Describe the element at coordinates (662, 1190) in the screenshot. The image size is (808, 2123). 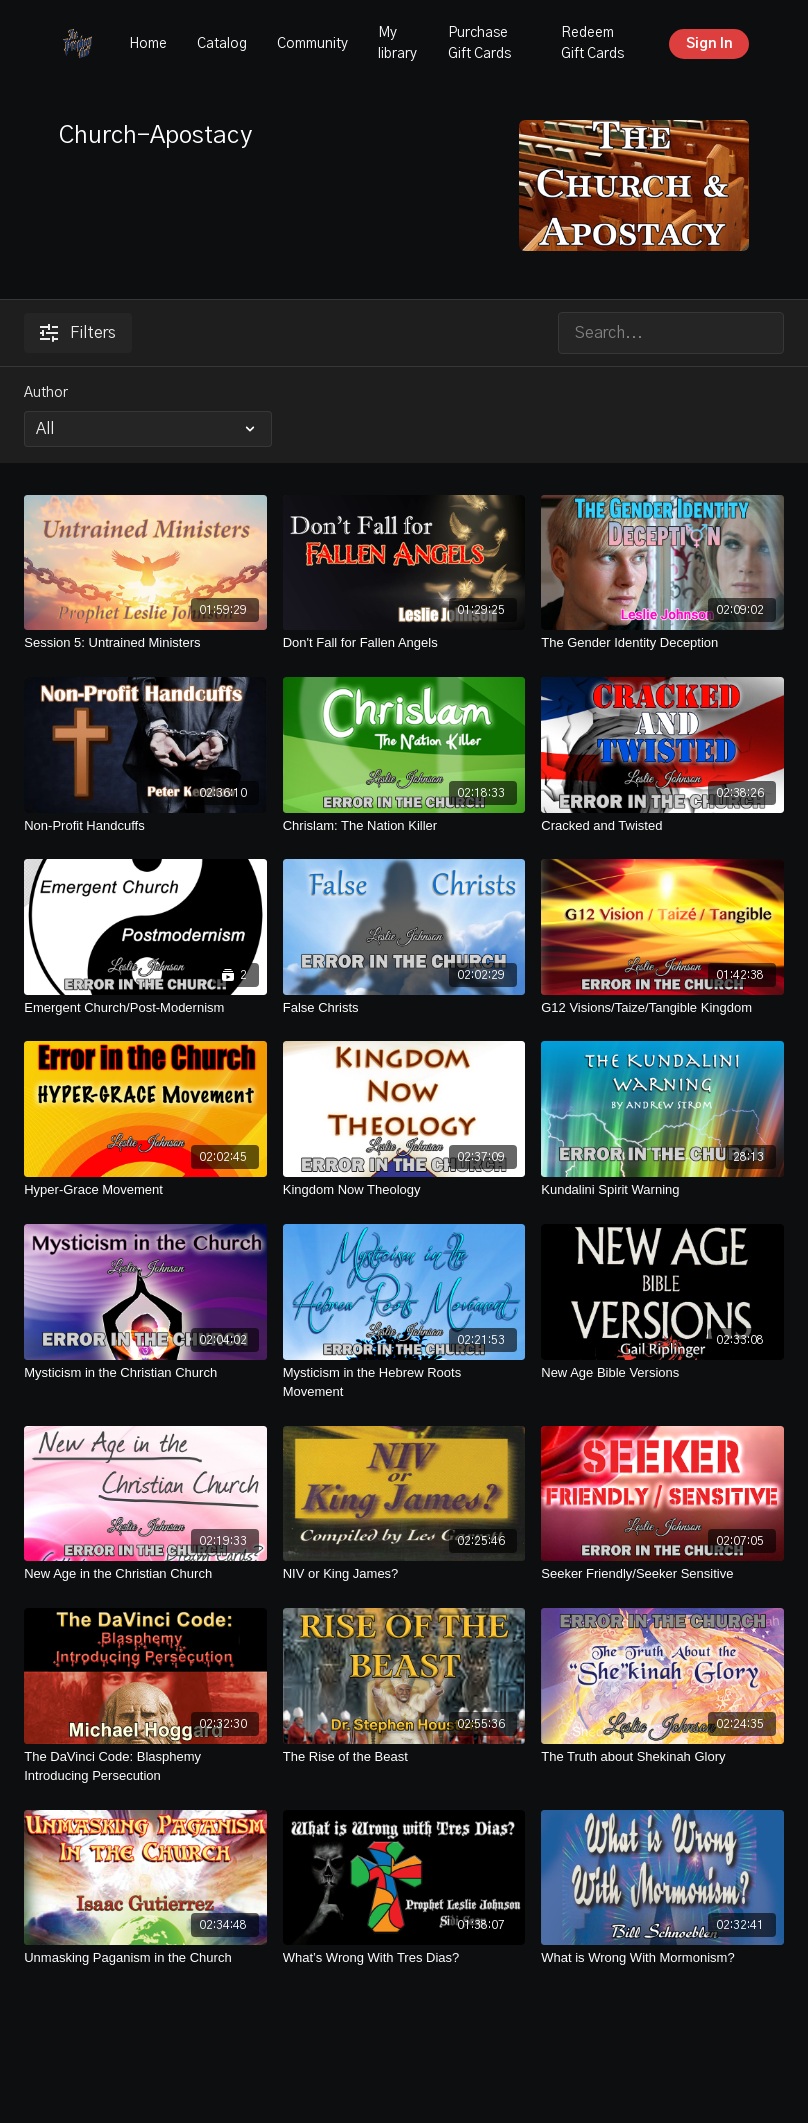
I see `[Kundalini Spirit Warning]` at that location.